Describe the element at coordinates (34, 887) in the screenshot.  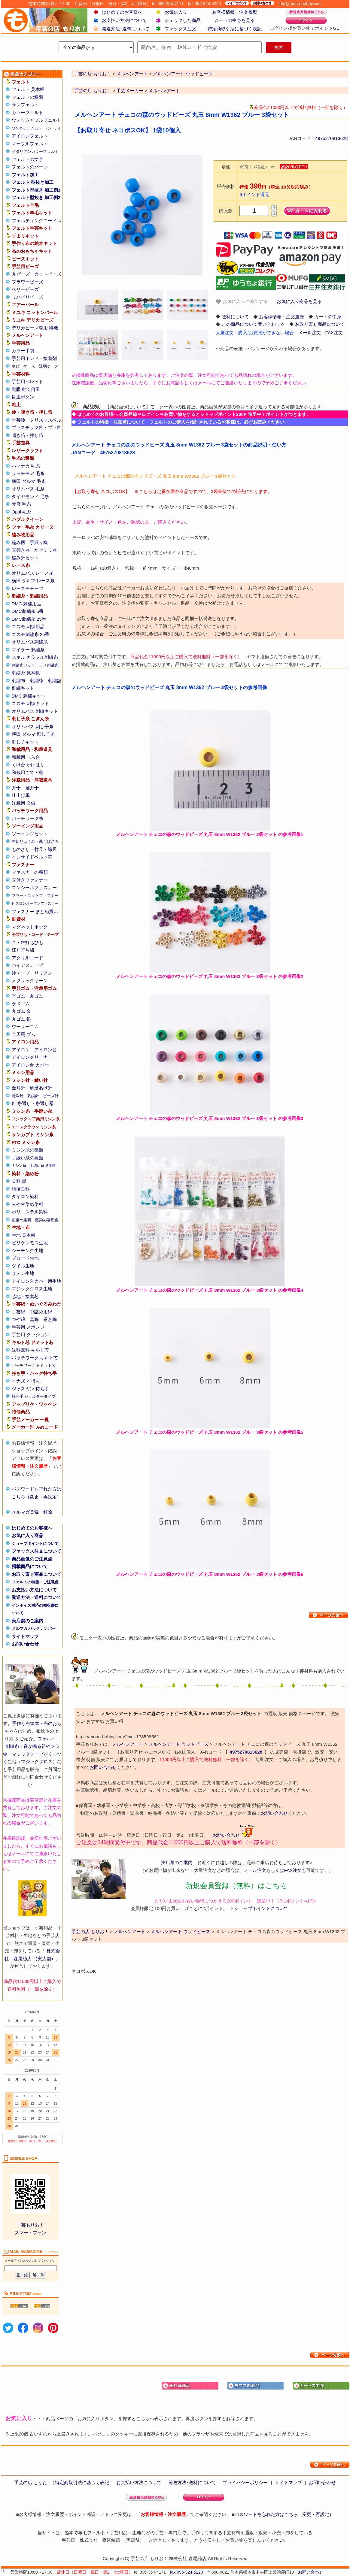
I see `コンシールファスナー` at that location.